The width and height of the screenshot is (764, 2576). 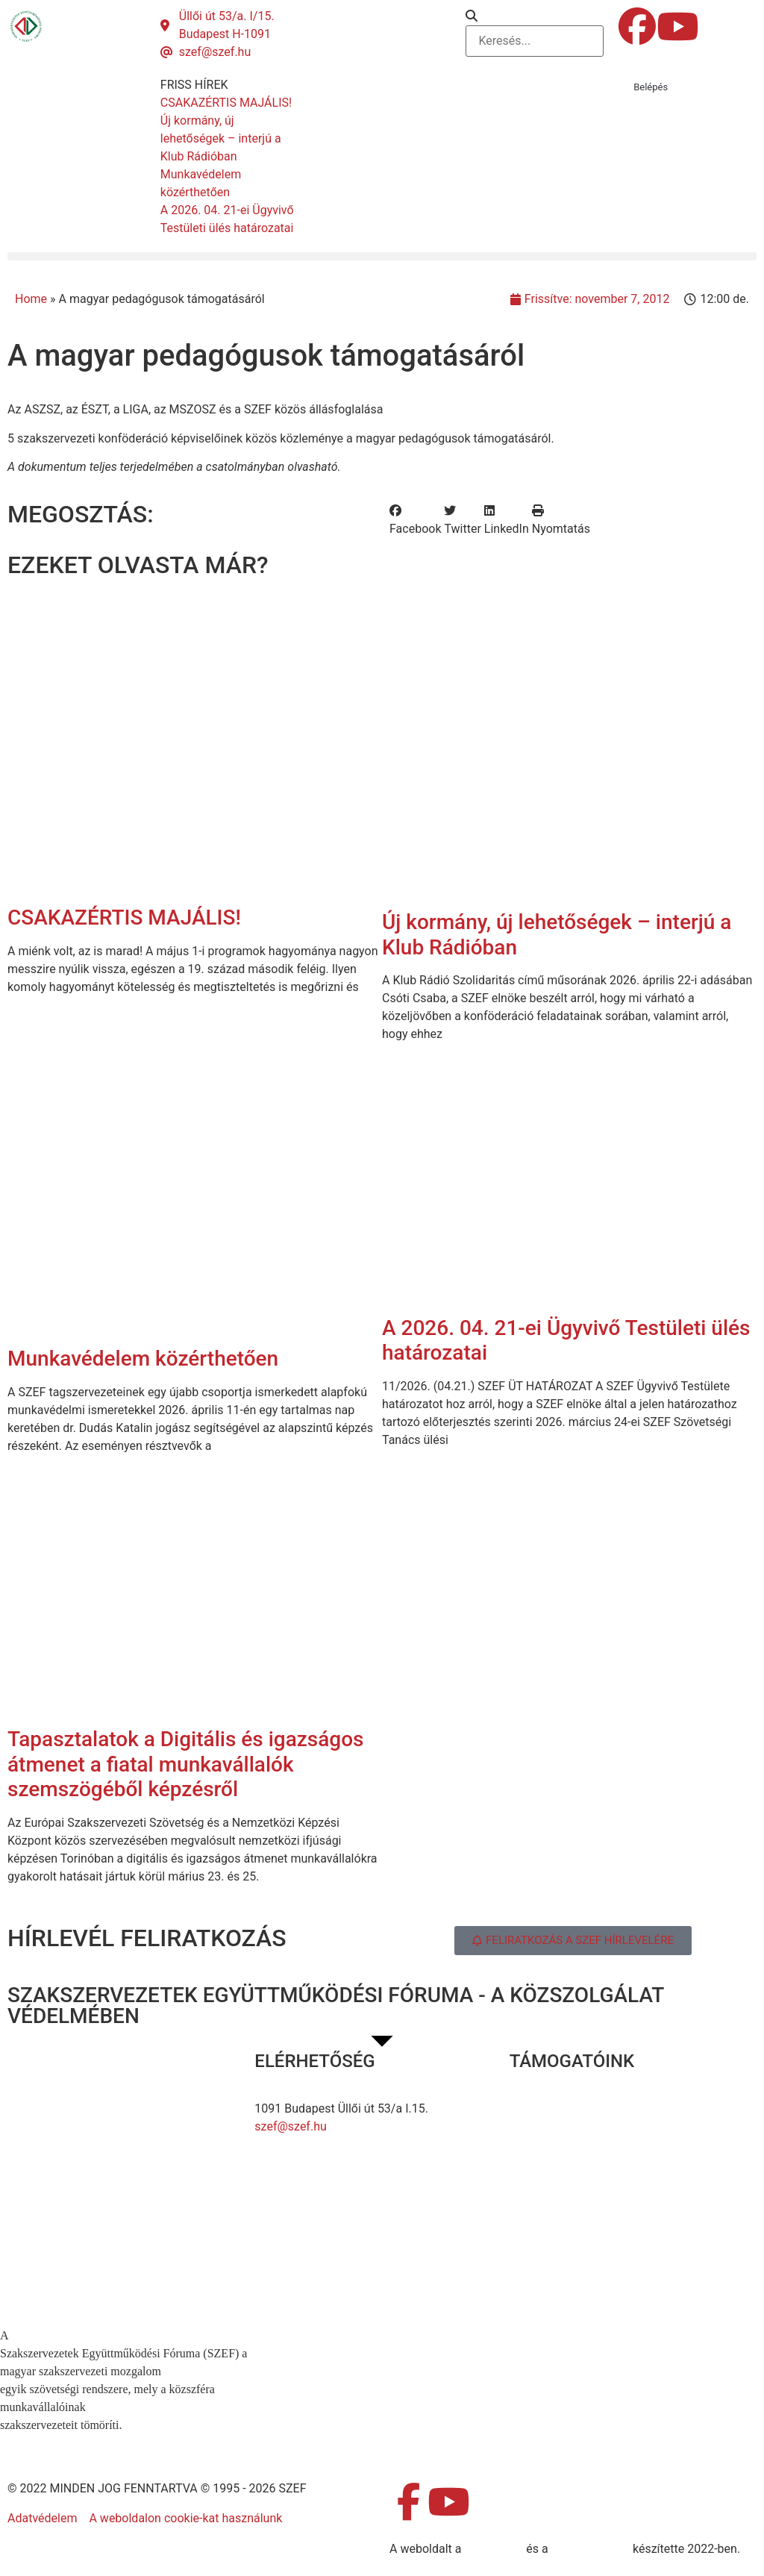 What do you see at coordinates (650, 87) in the screenshot?
I see `Belépés` at bounding box center [650, 87].